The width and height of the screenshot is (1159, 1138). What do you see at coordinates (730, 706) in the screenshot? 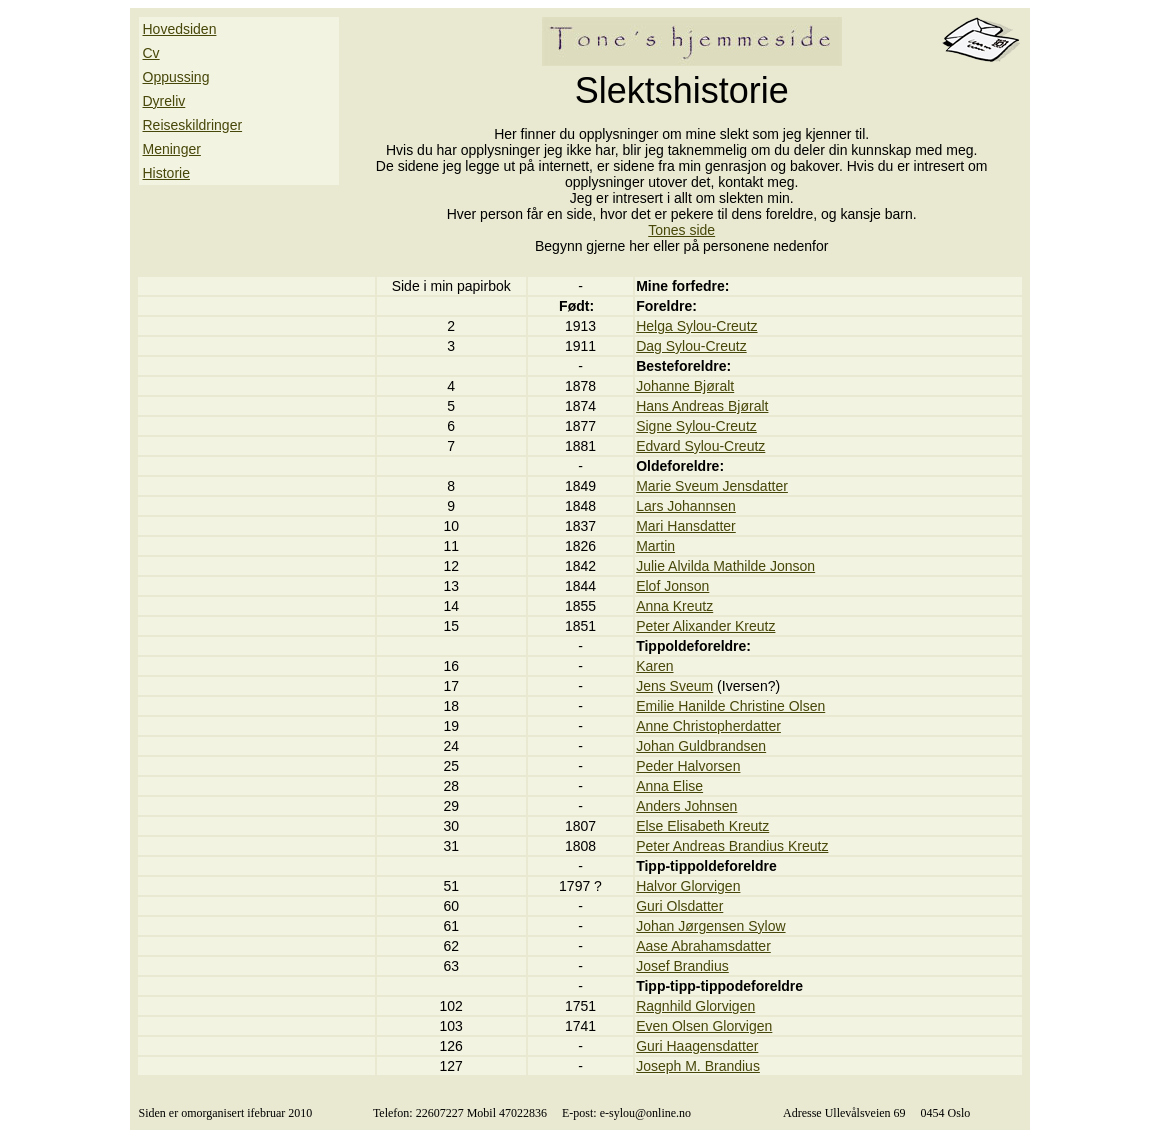
I see `Emilie Hanilde Christine Olsen` at bounding box center [730, 706].